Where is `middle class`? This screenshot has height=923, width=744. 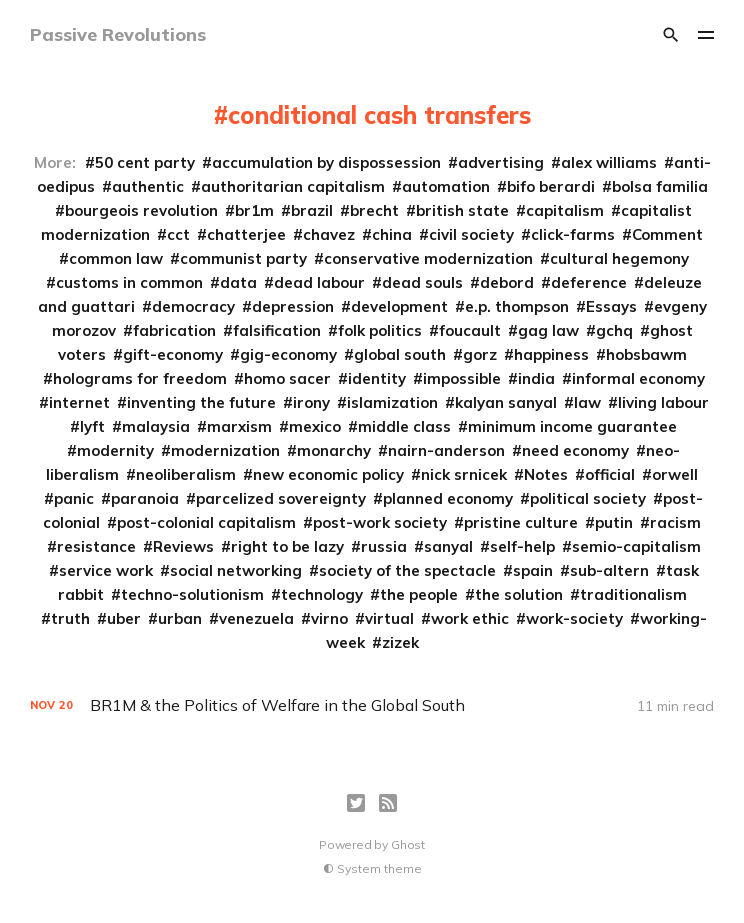
middle class is located at coordinates (404, 426).